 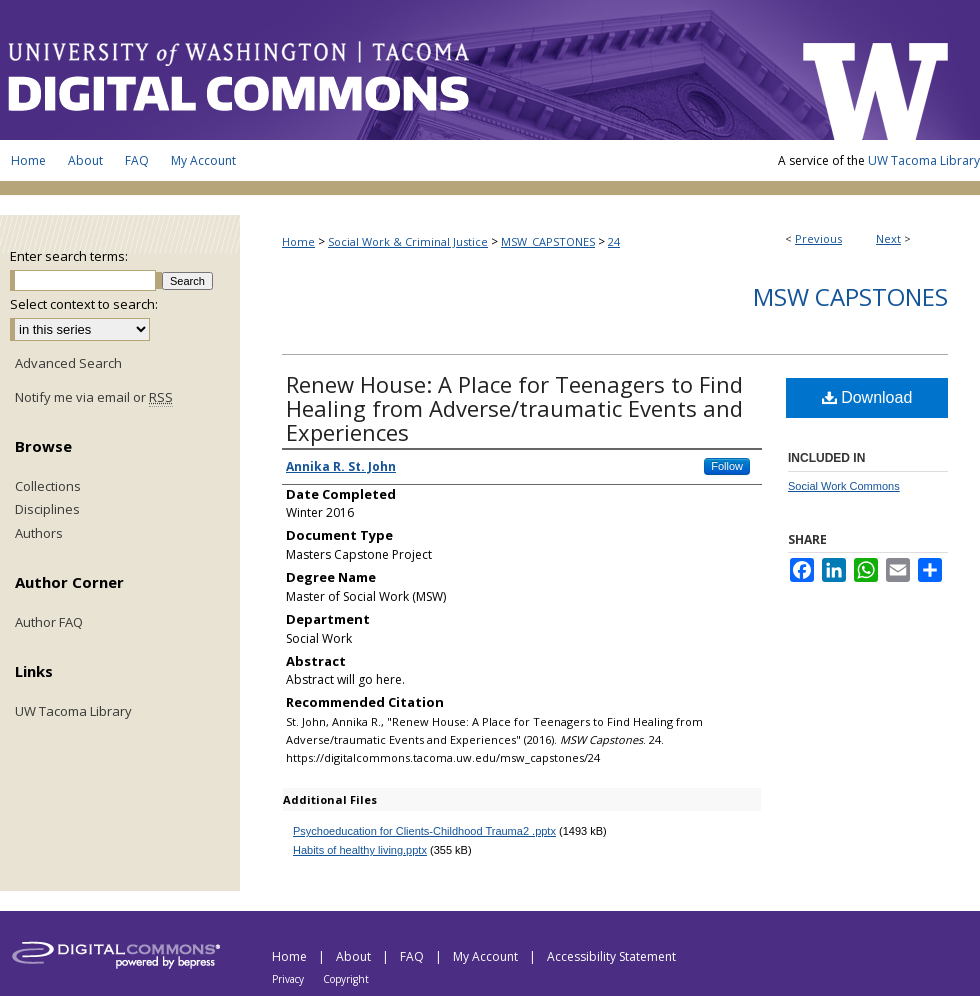 I want to click on Select context to search:, so click(x=84, y=304).